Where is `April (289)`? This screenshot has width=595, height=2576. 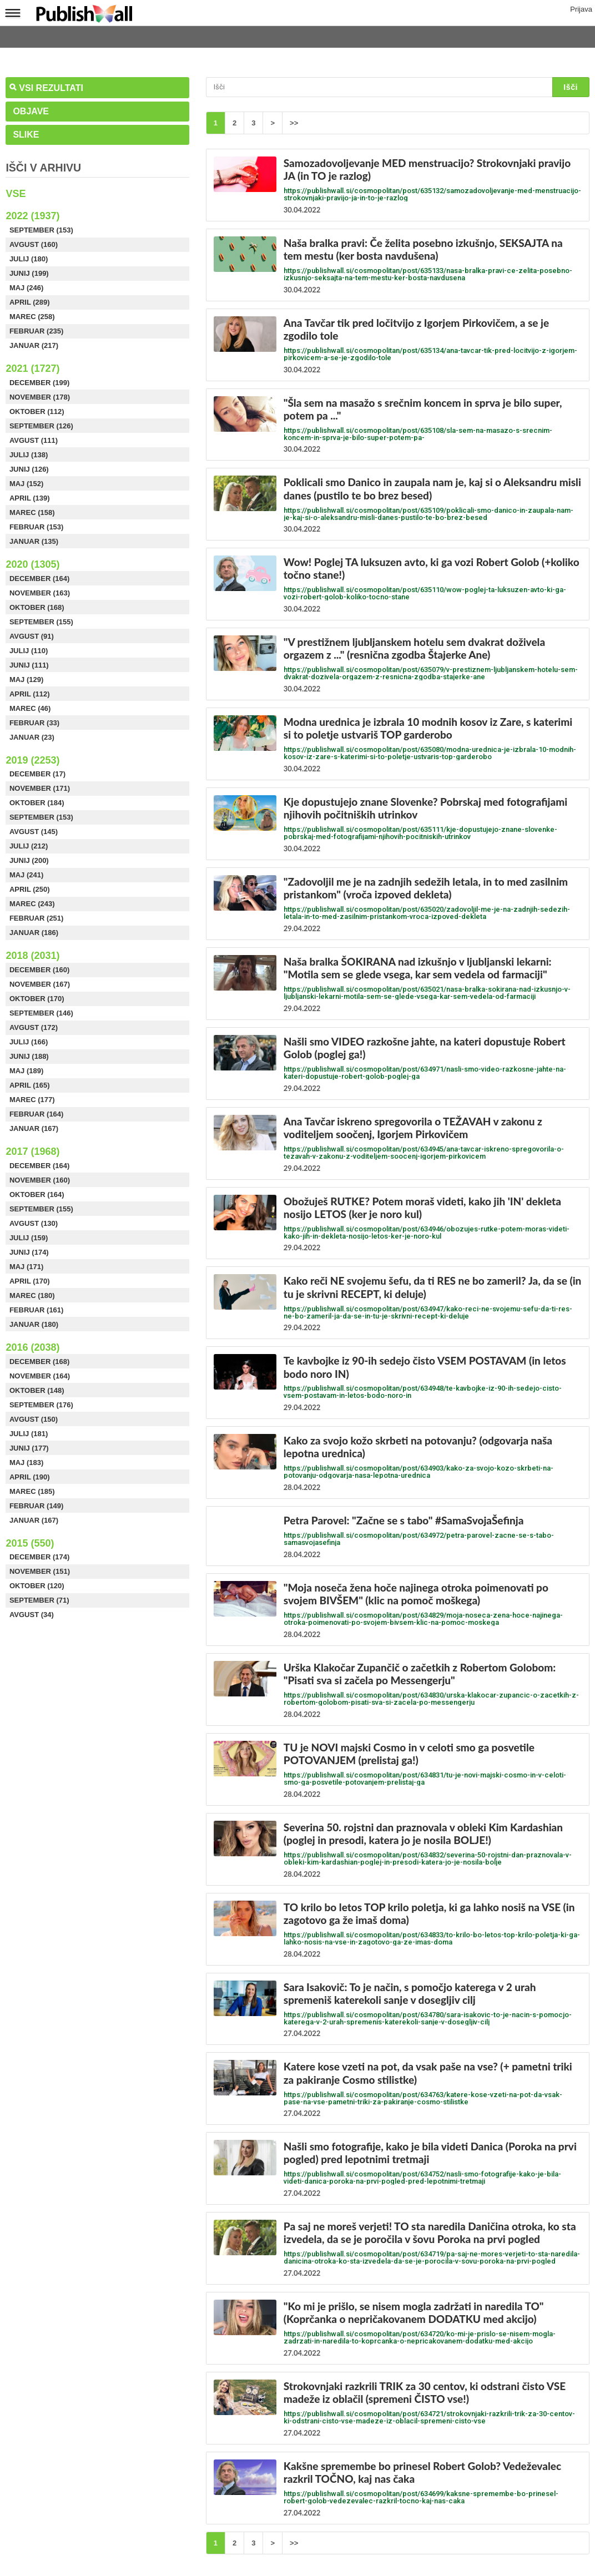 April (289) is located at coordinates (29, 302).